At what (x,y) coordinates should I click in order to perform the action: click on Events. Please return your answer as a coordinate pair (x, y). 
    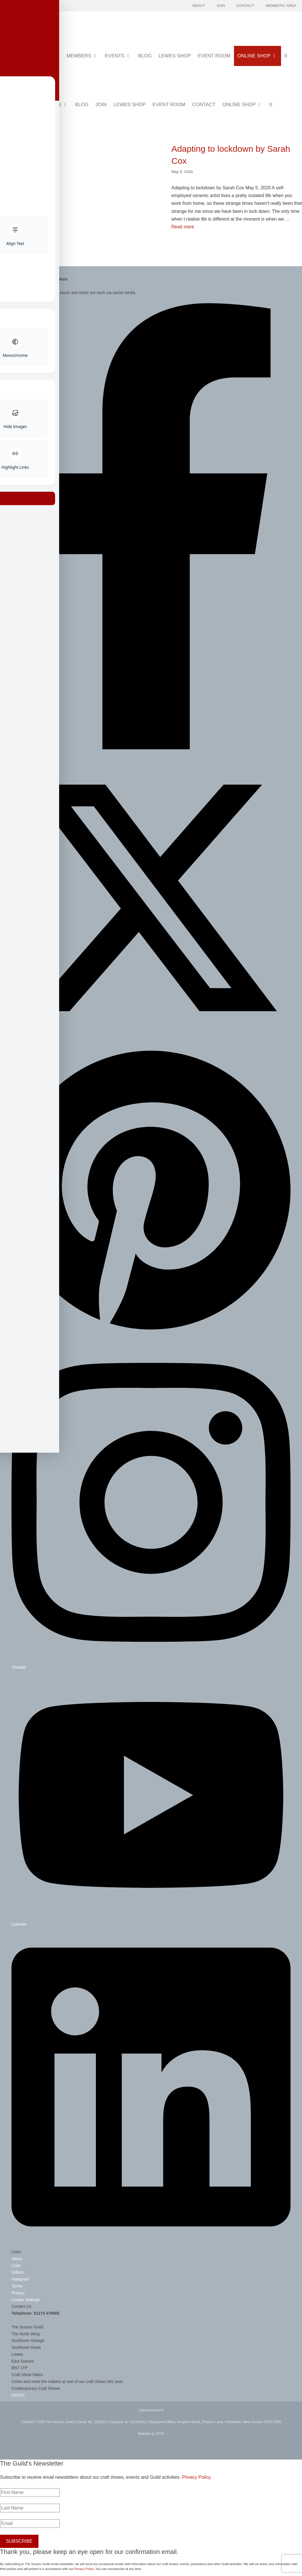
    Looking at the image, I should click on (120, 56).